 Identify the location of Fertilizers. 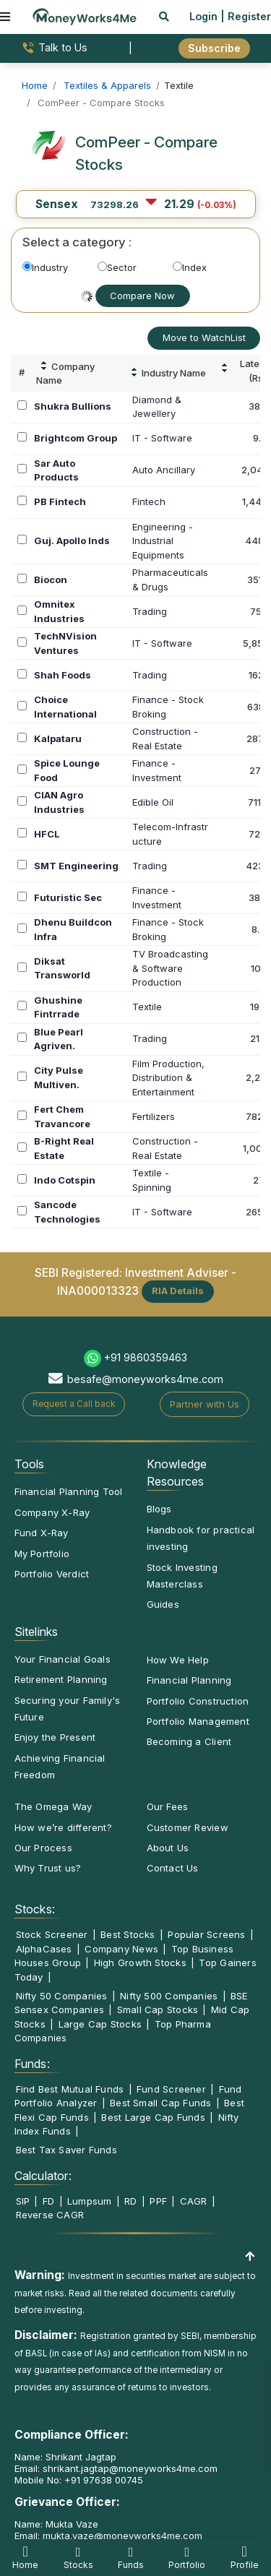
(153, 1116).